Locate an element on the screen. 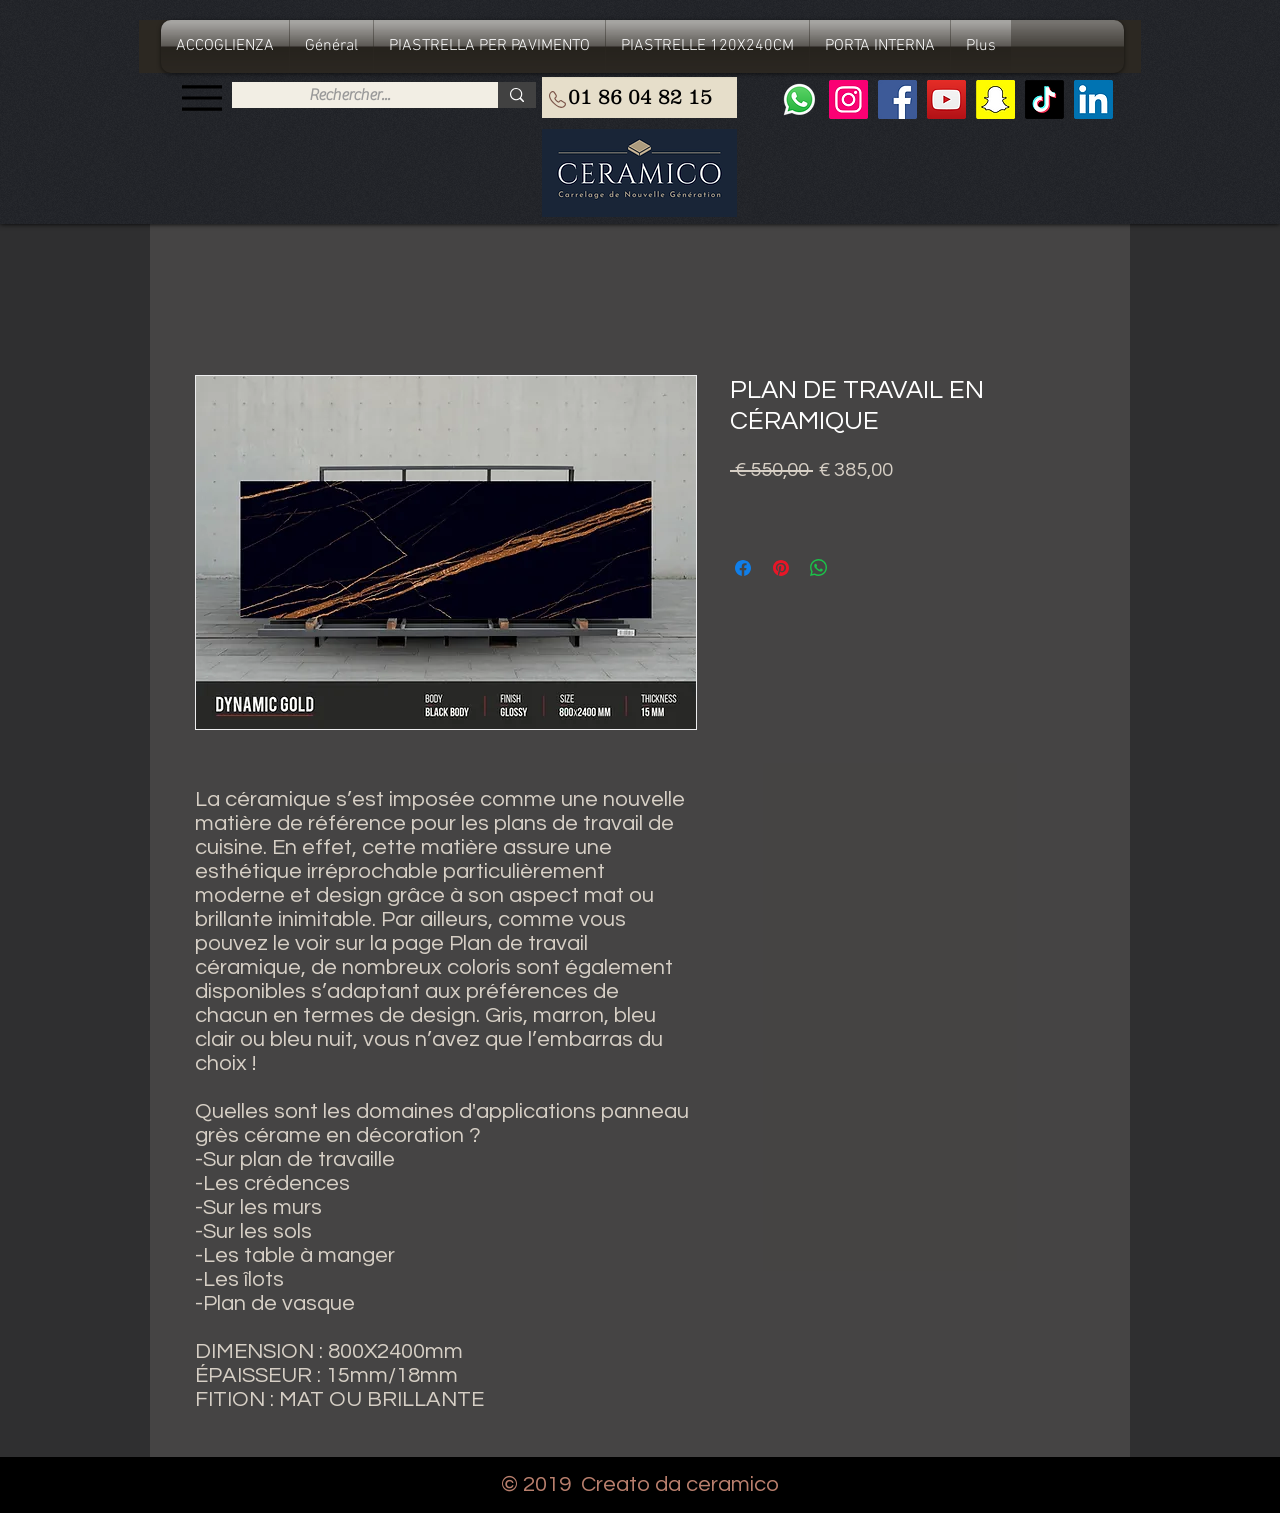  [Condividi su WhatsApp] is located at coordinates (819, 568).